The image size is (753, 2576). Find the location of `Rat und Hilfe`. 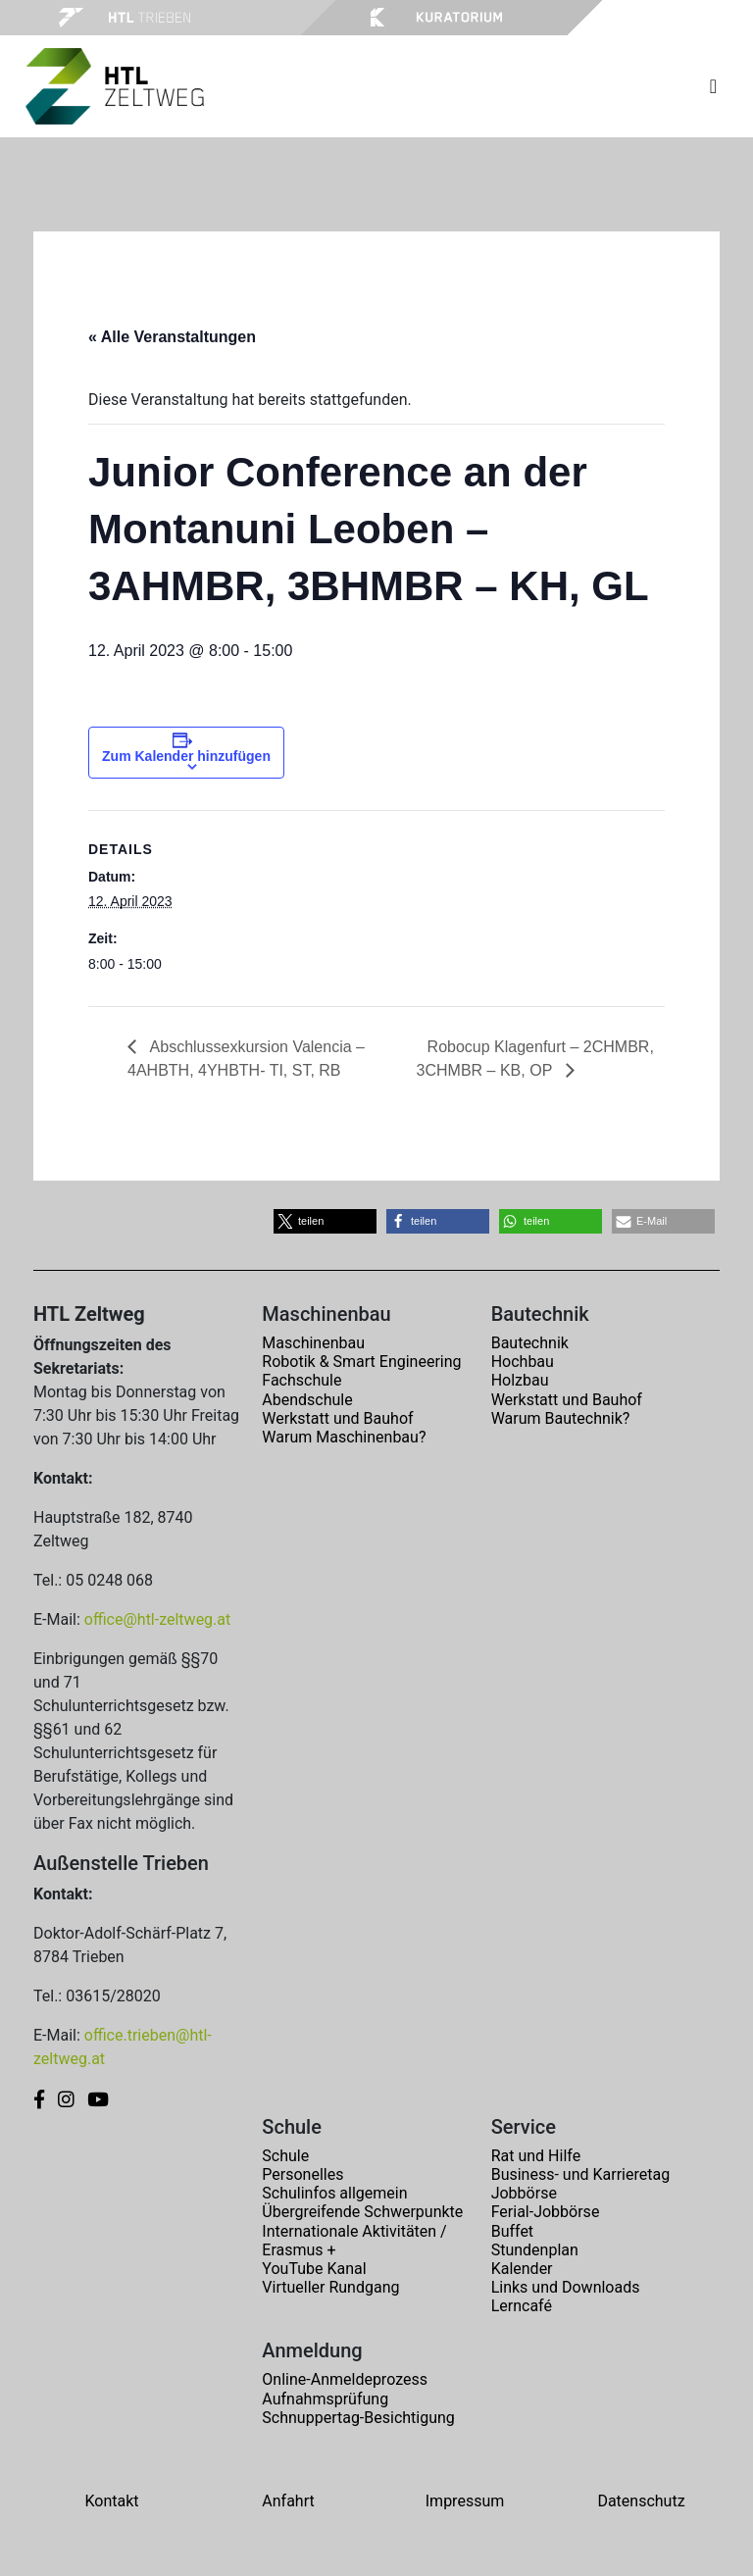

Rat und Hilfe is located at coordinates (535, 2156).